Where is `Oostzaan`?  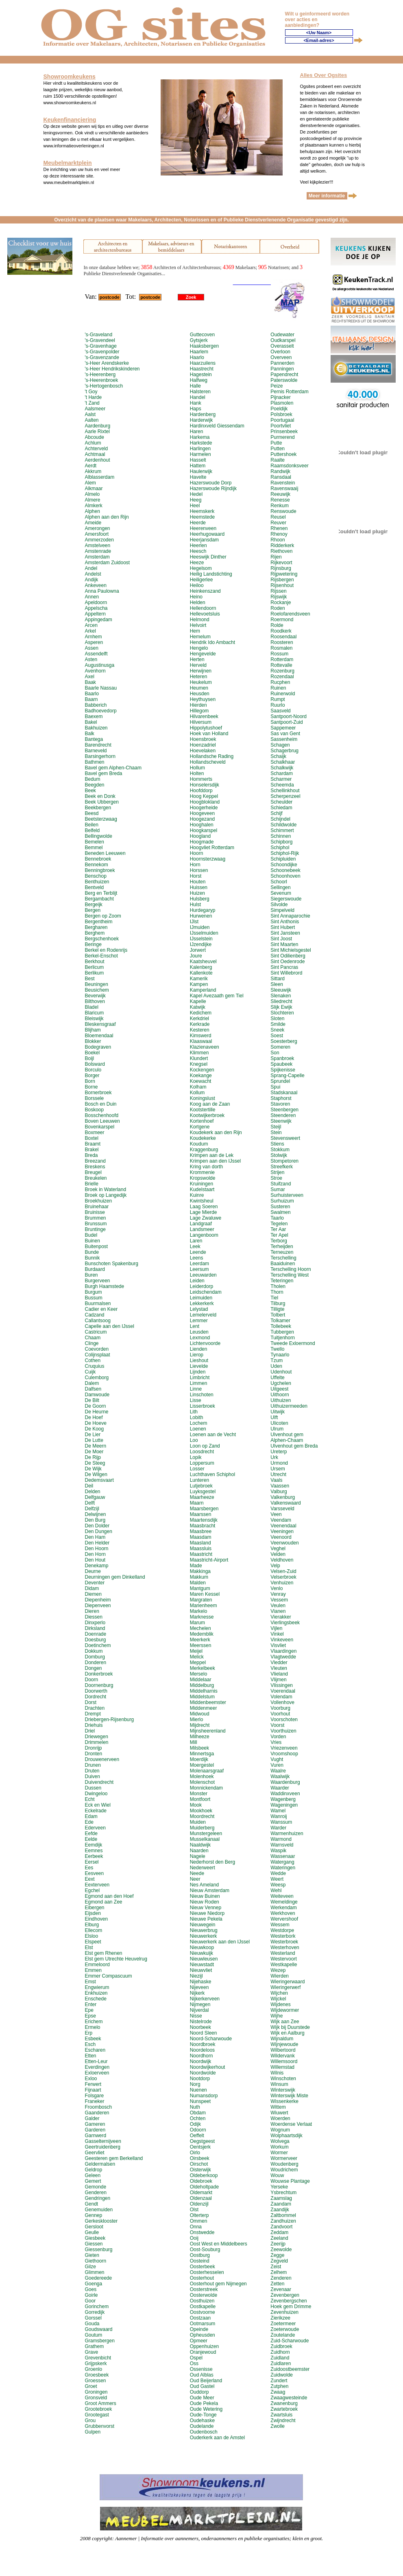
Oostzaan is located at coordinates (200, 2318).